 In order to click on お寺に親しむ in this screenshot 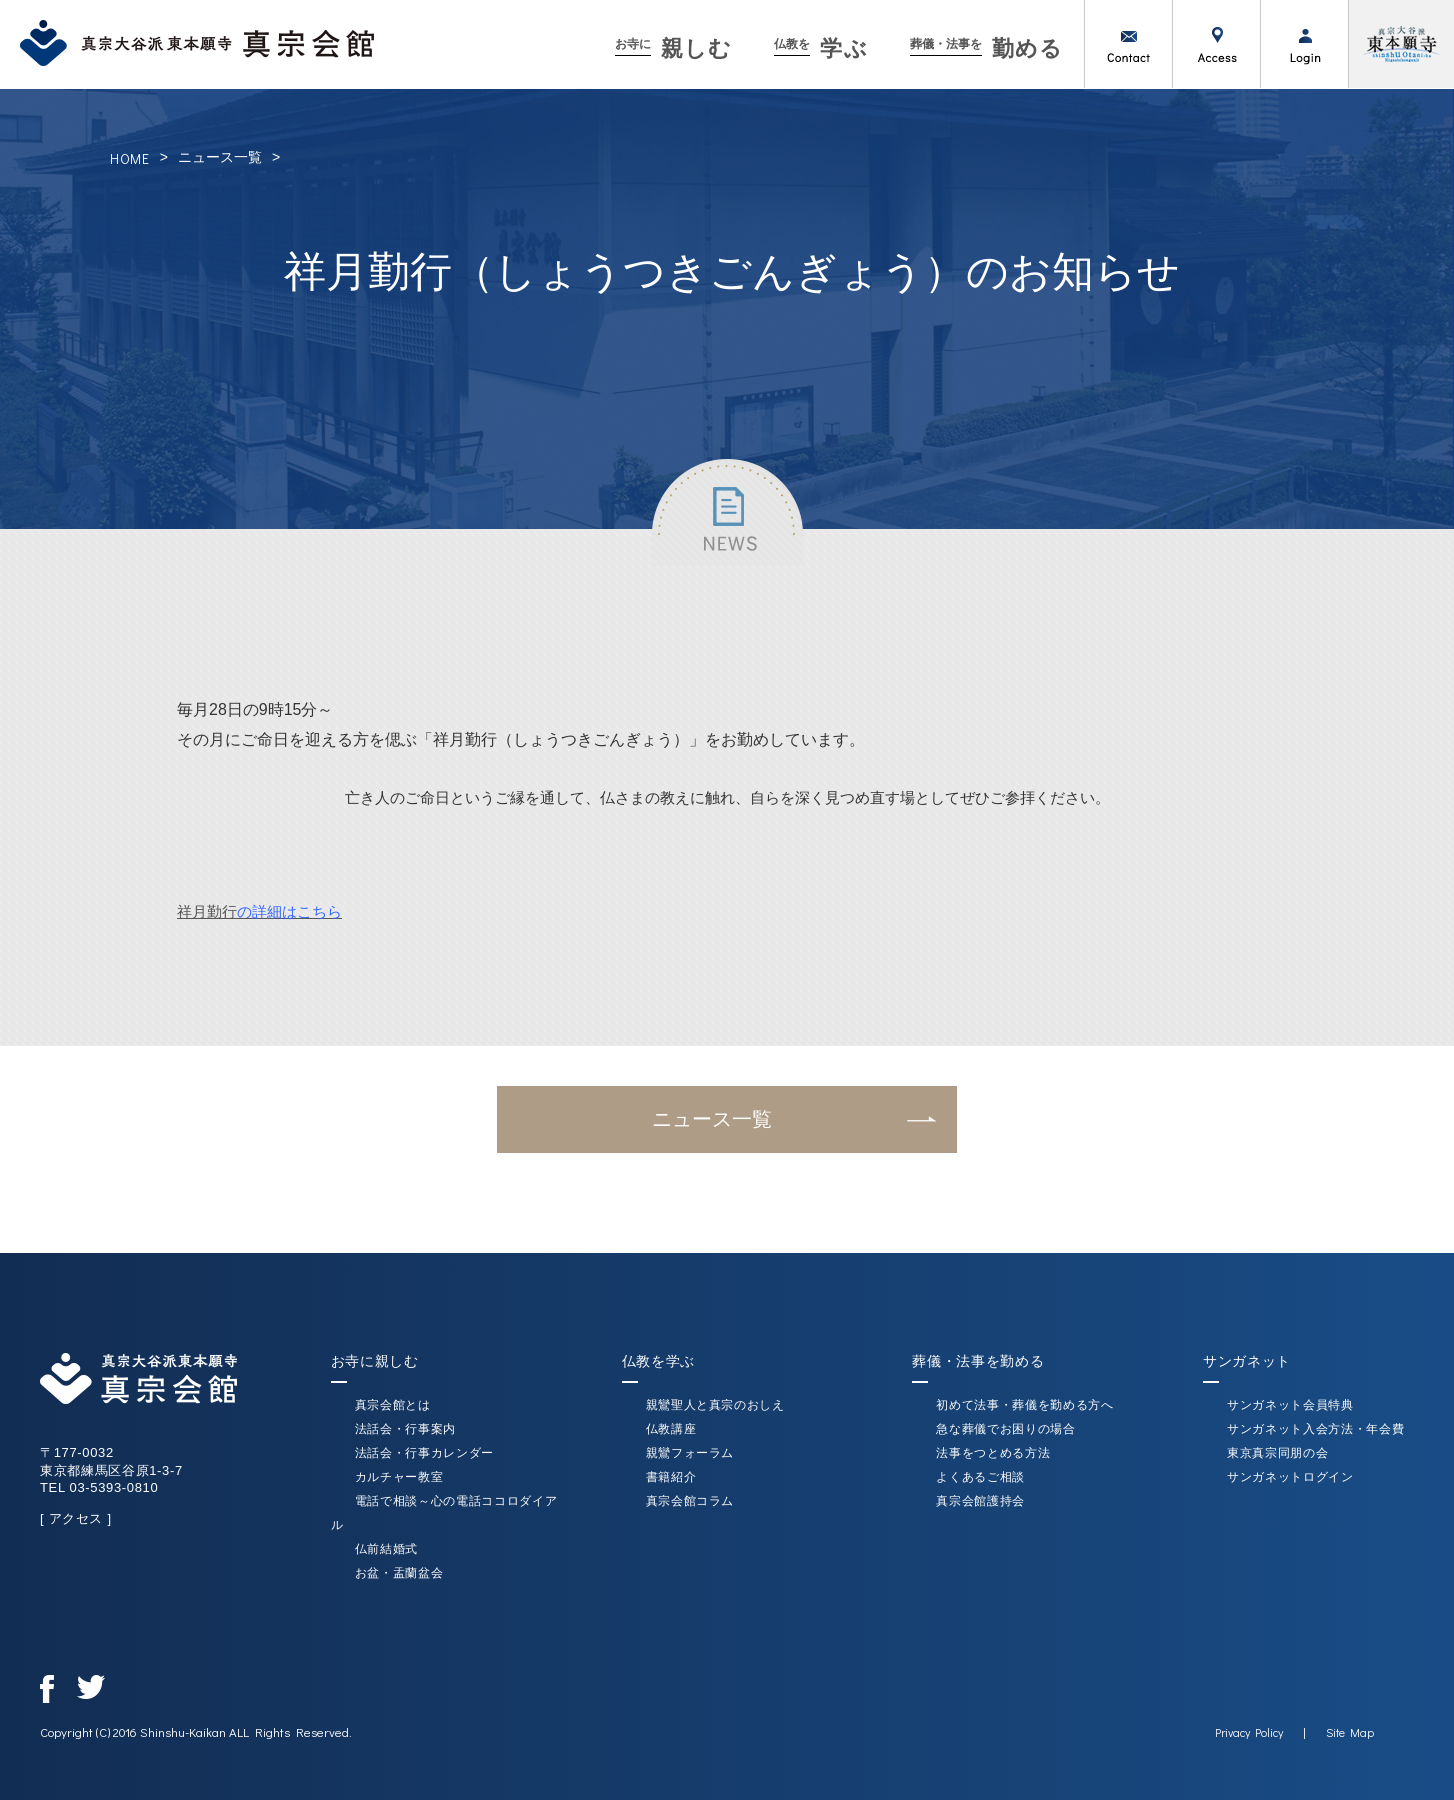, I will do `click(375, 1361)`.